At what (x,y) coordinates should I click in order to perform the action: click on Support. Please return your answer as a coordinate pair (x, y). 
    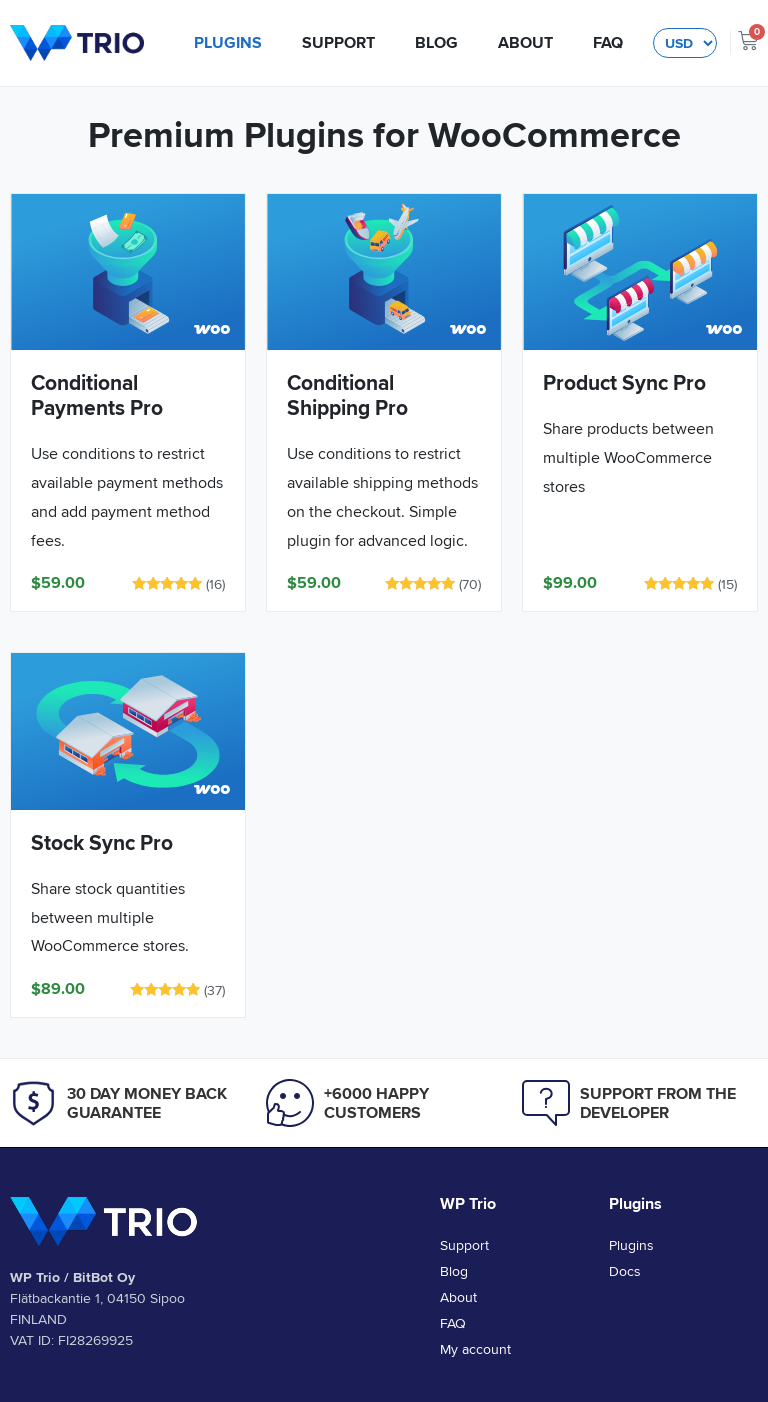
    Looking at the image, I should click on (338, 42).